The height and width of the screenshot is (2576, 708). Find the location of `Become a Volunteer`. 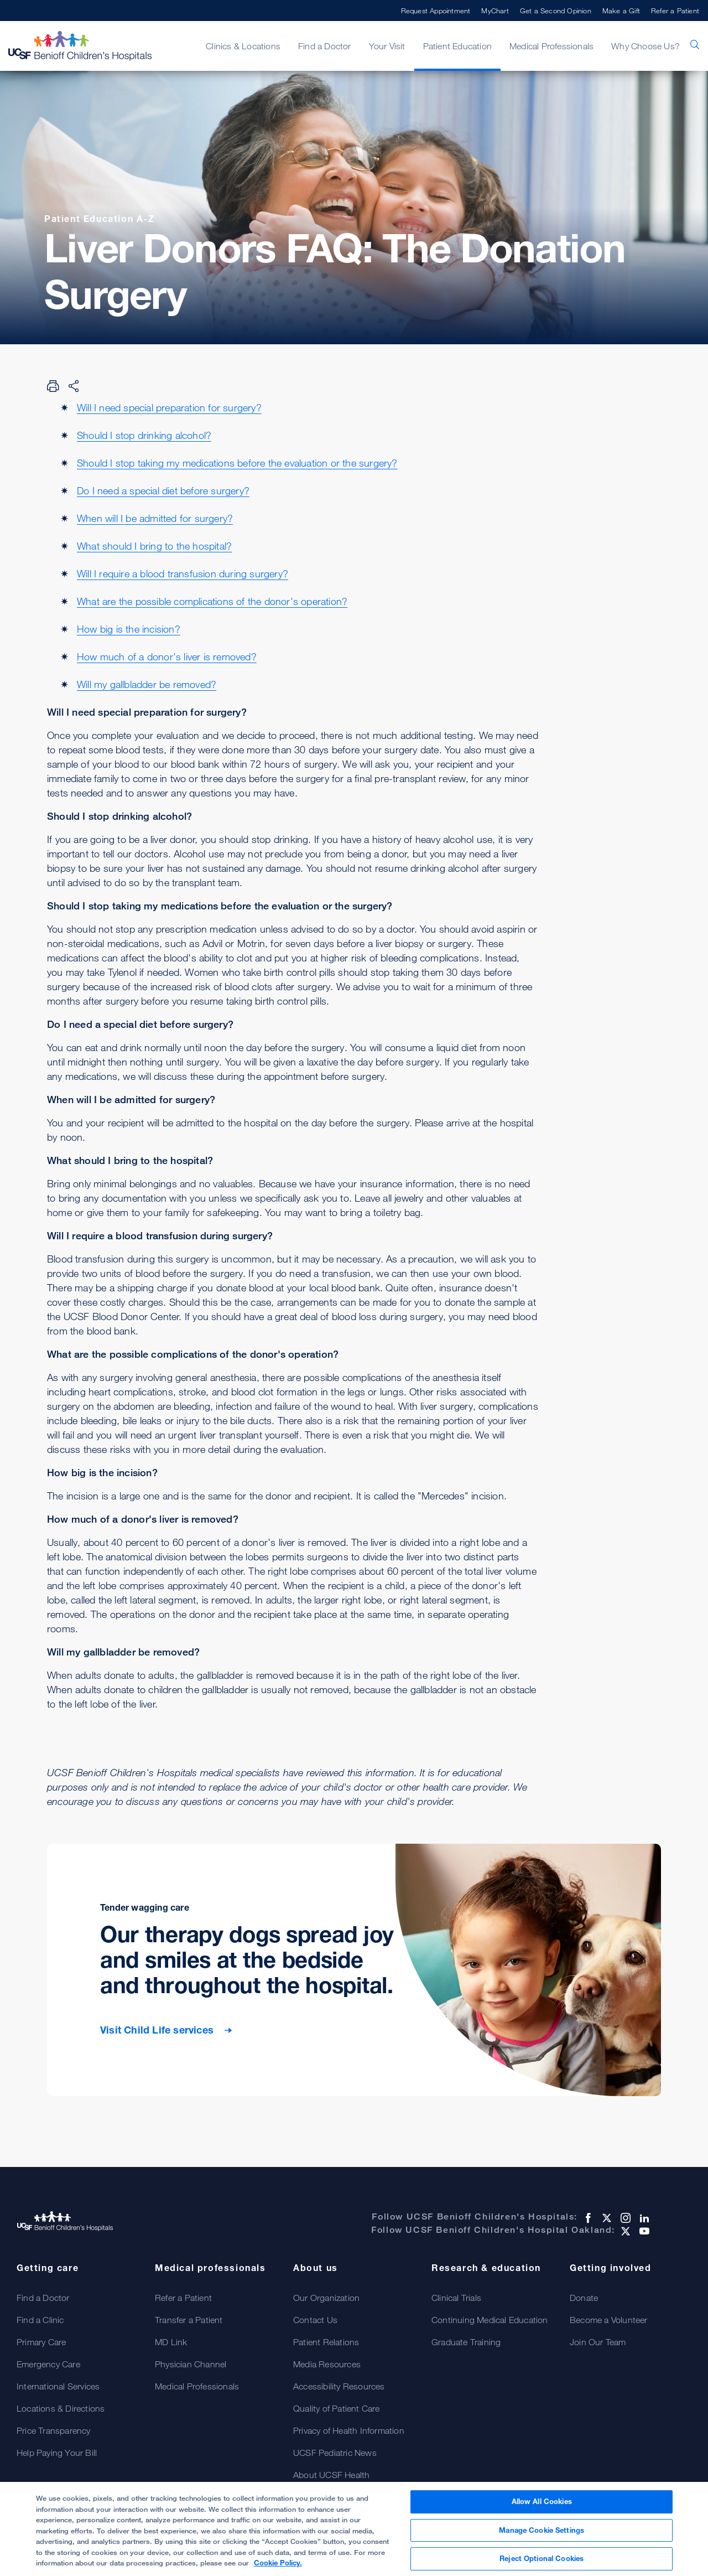

Become a Volunteer is located at coordinates (609, 2320).